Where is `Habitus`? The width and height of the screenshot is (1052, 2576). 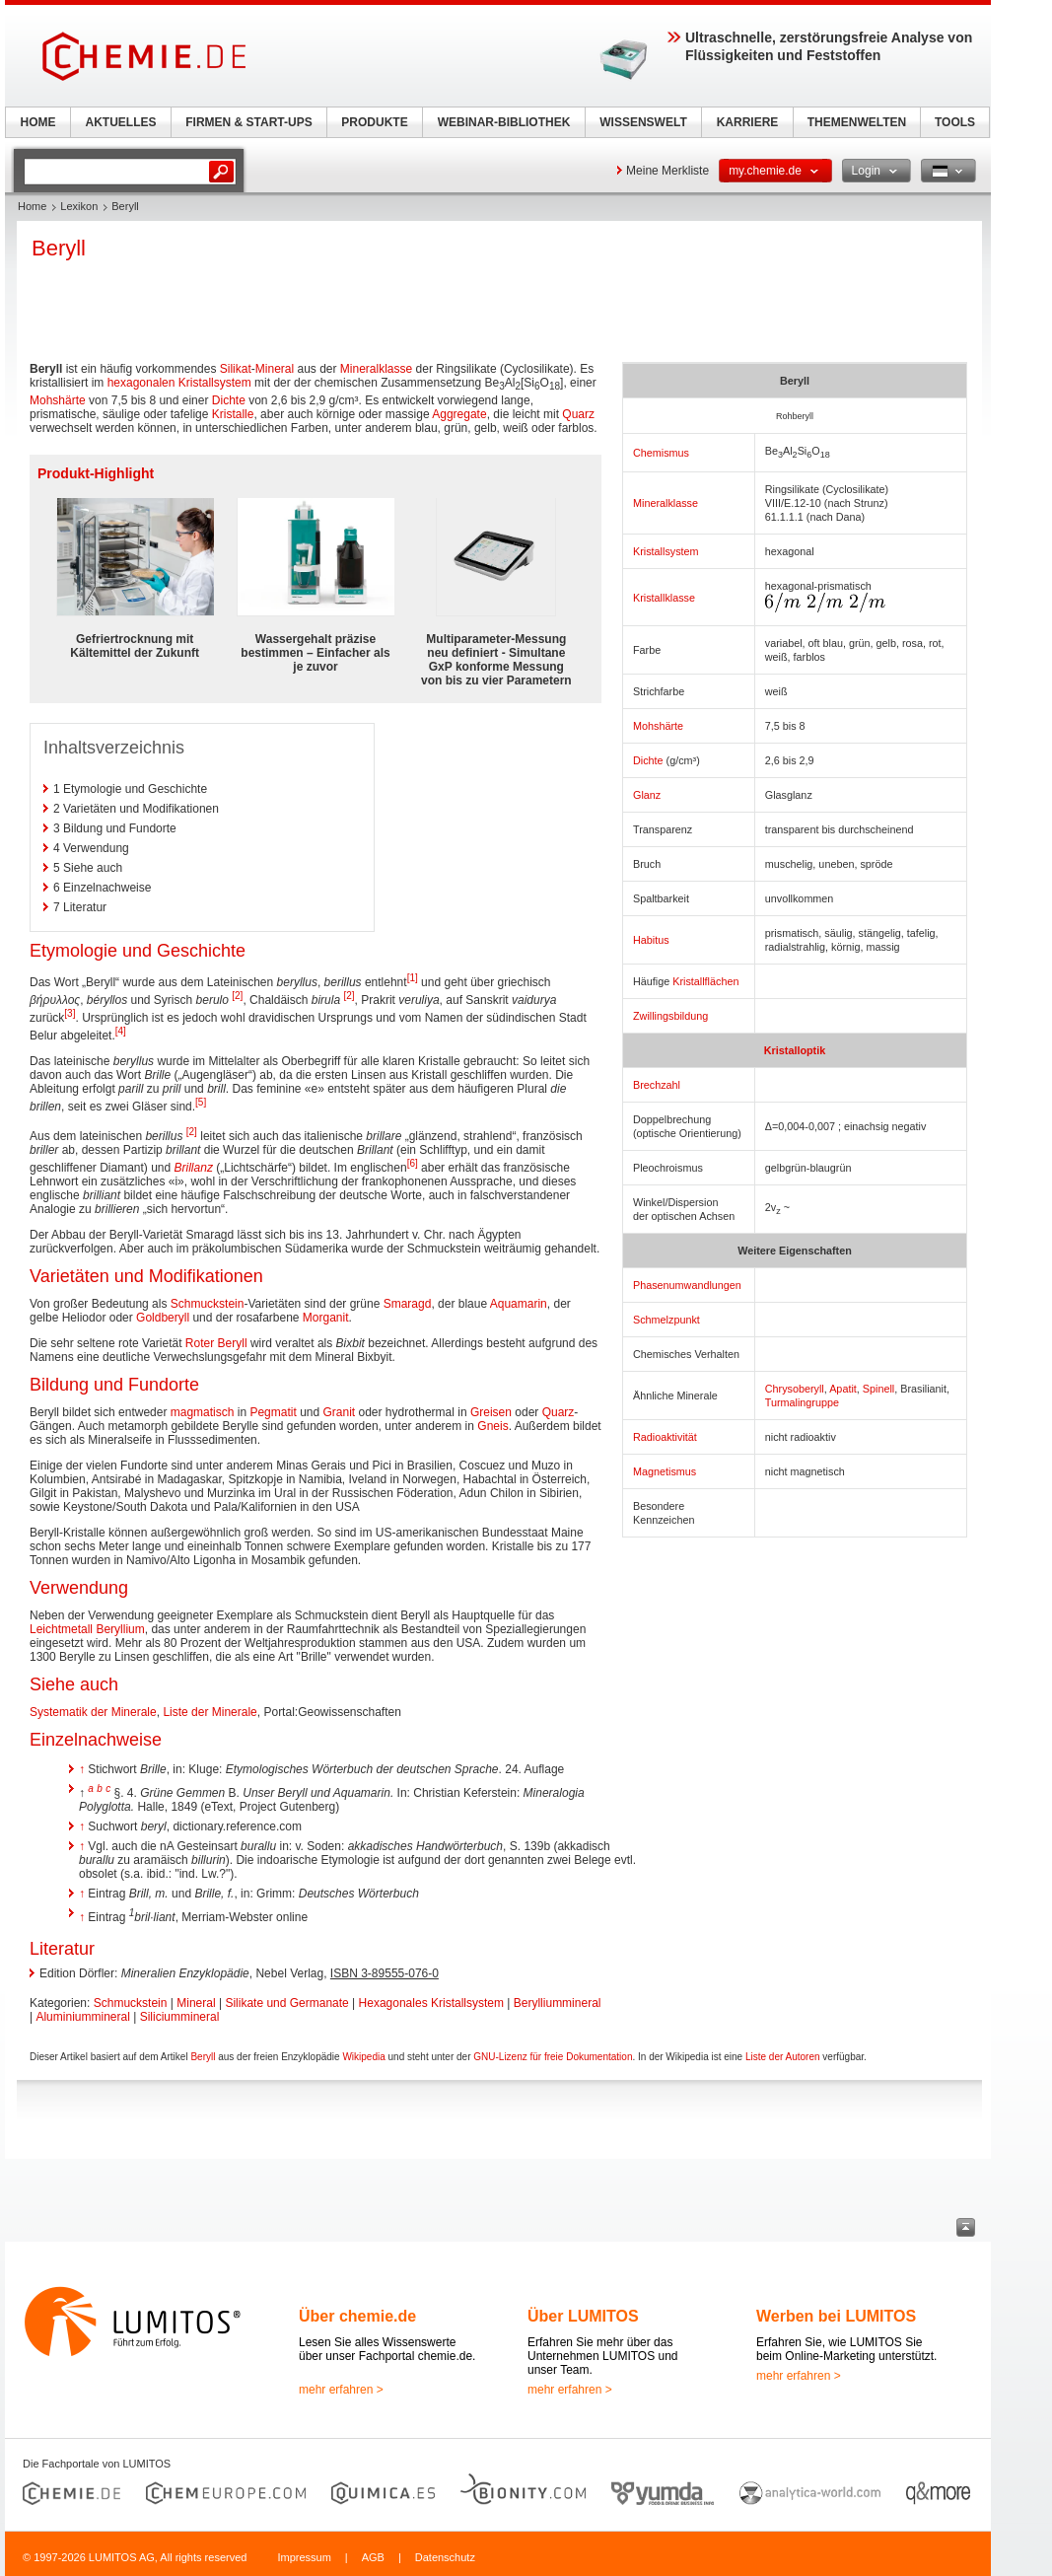
Habitus is located at coordinates (651, 940).